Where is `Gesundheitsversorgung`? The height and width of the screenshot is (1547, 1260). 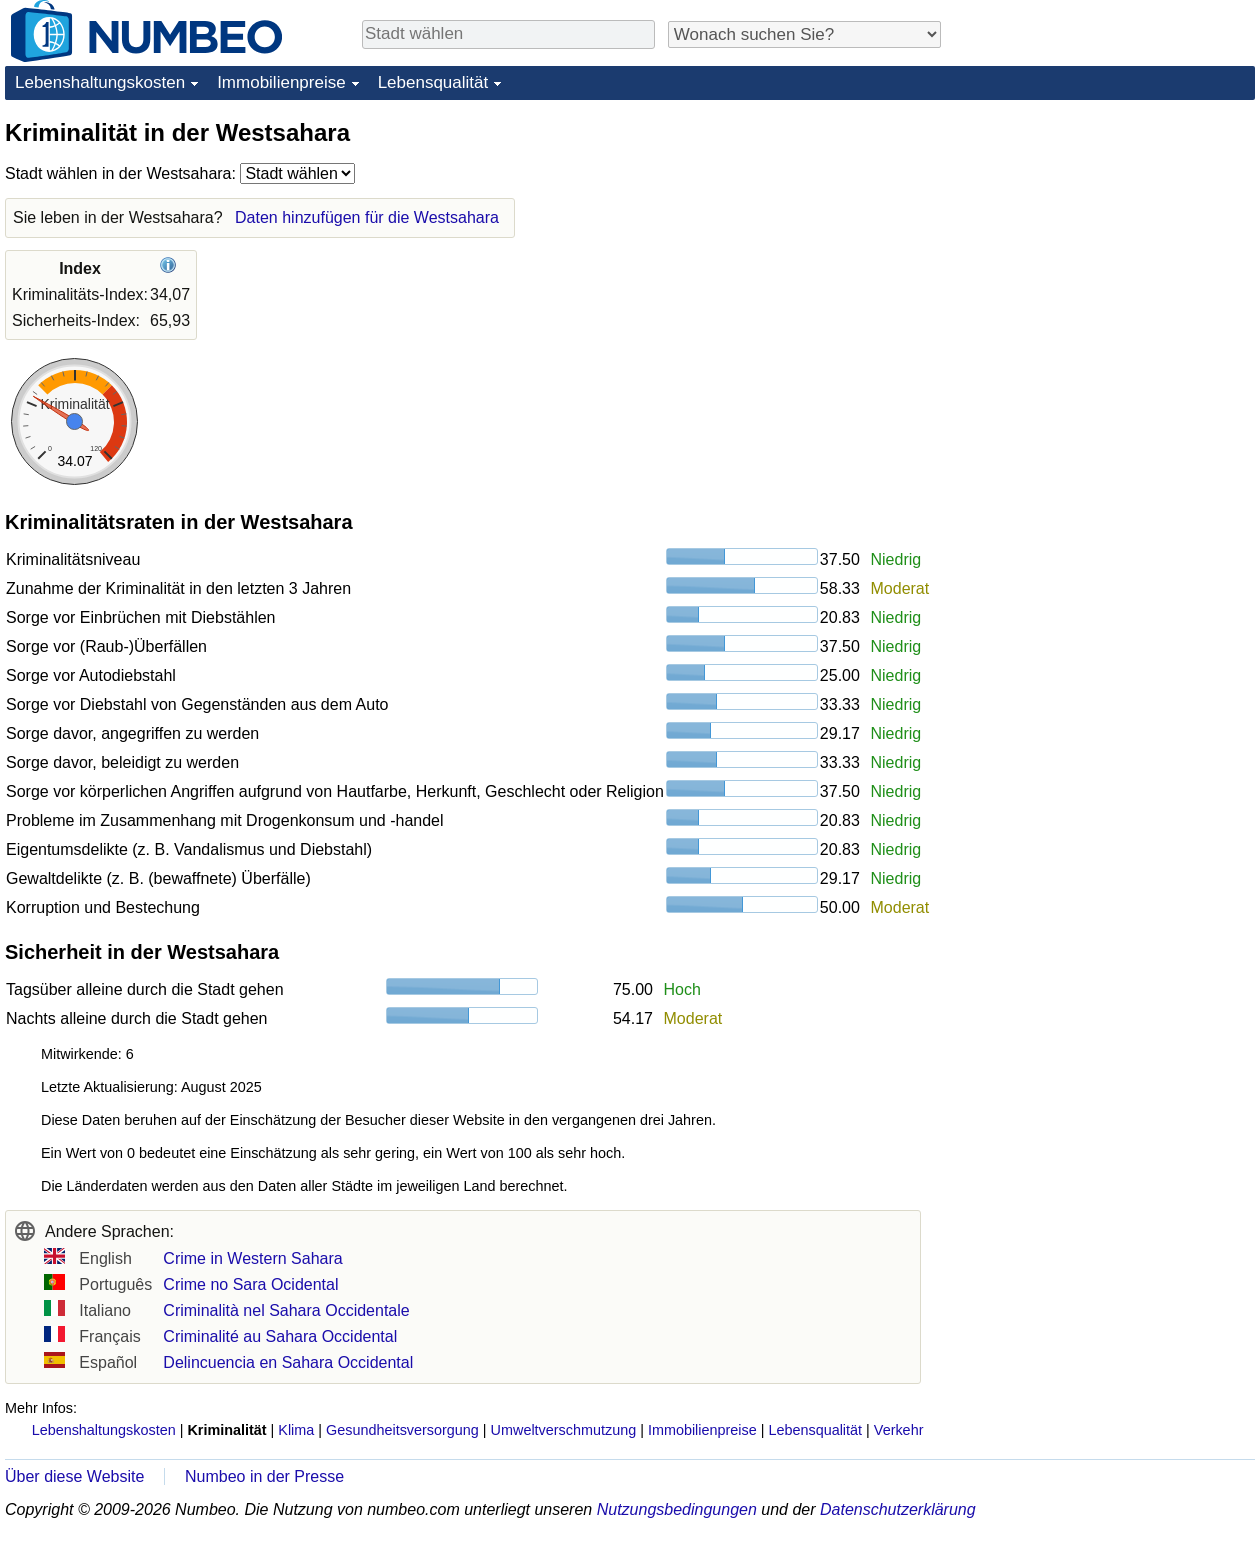 Gesundheitsversorgung is located at coordinates (402, 1430).